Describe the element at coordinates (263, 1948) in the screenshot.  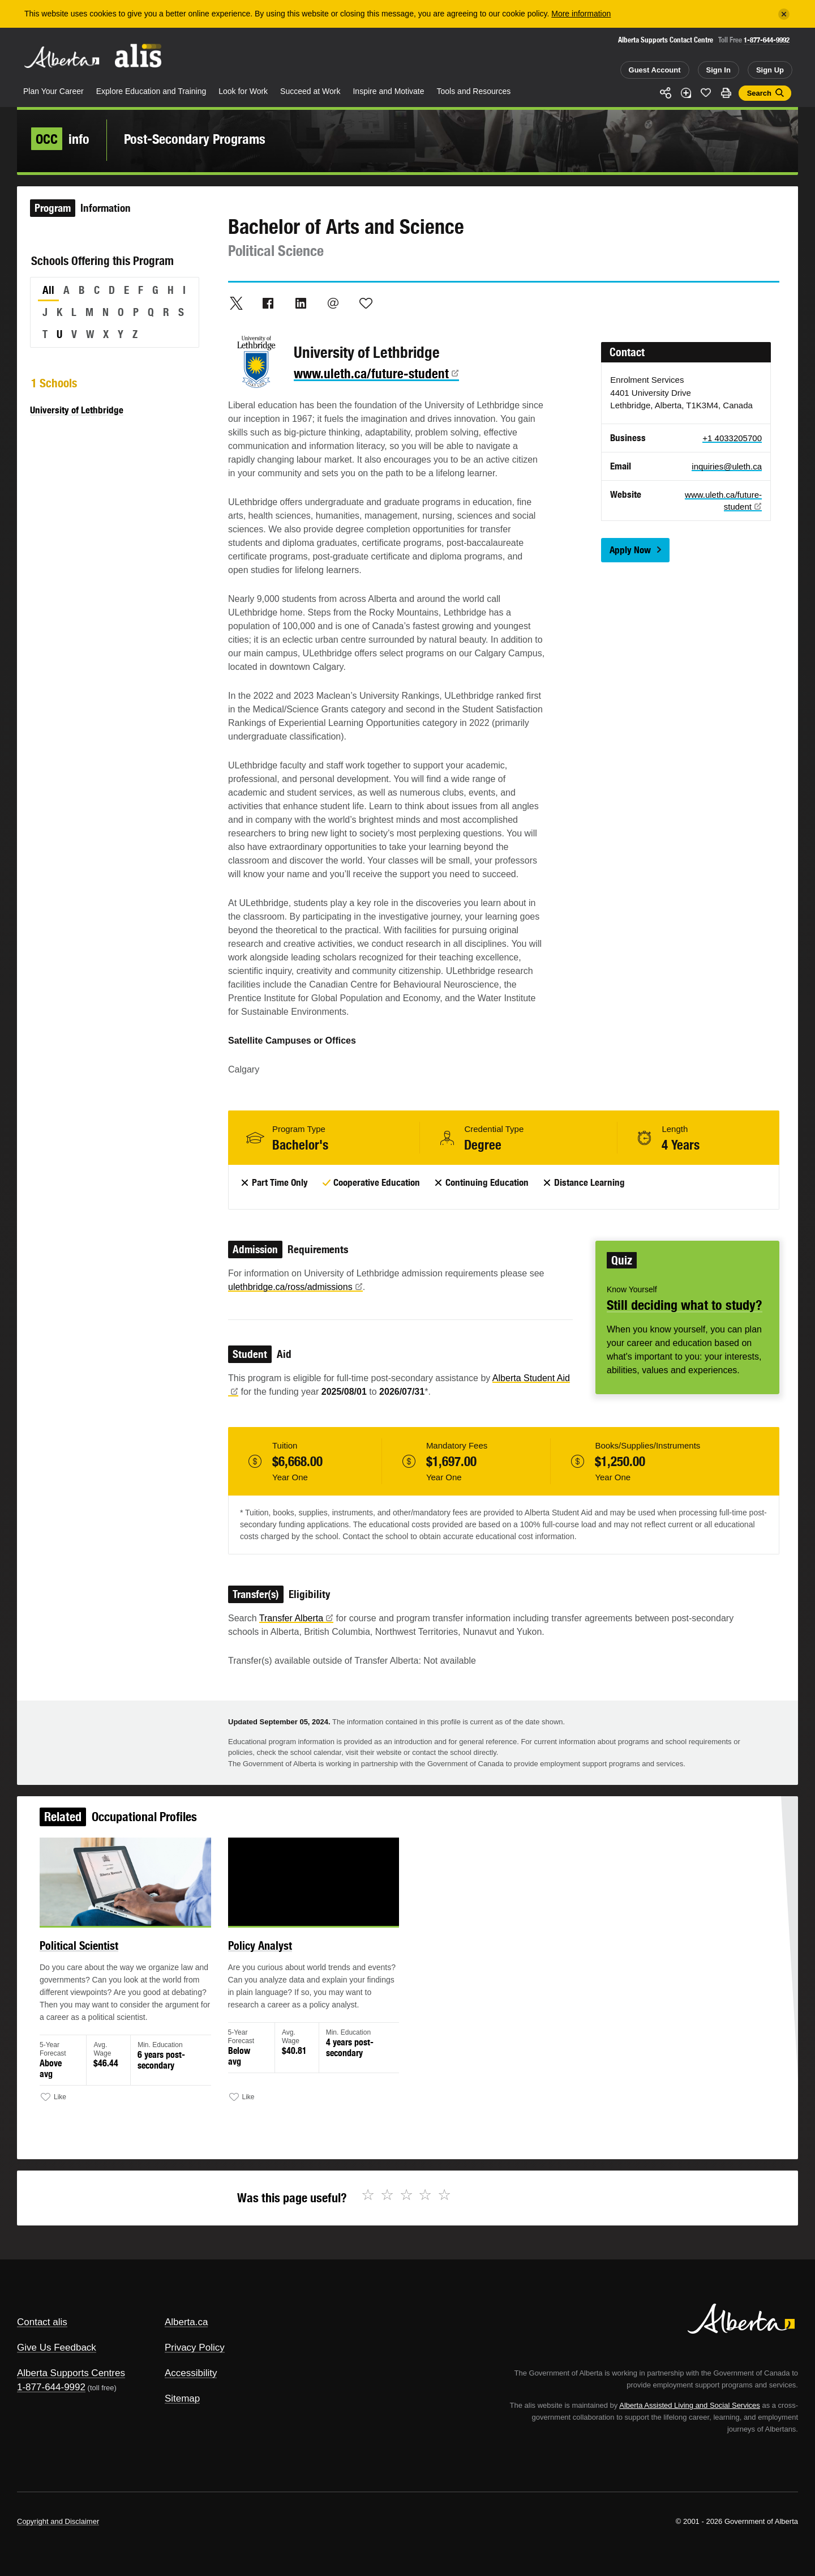
I see `Policy Analyst` at that location.